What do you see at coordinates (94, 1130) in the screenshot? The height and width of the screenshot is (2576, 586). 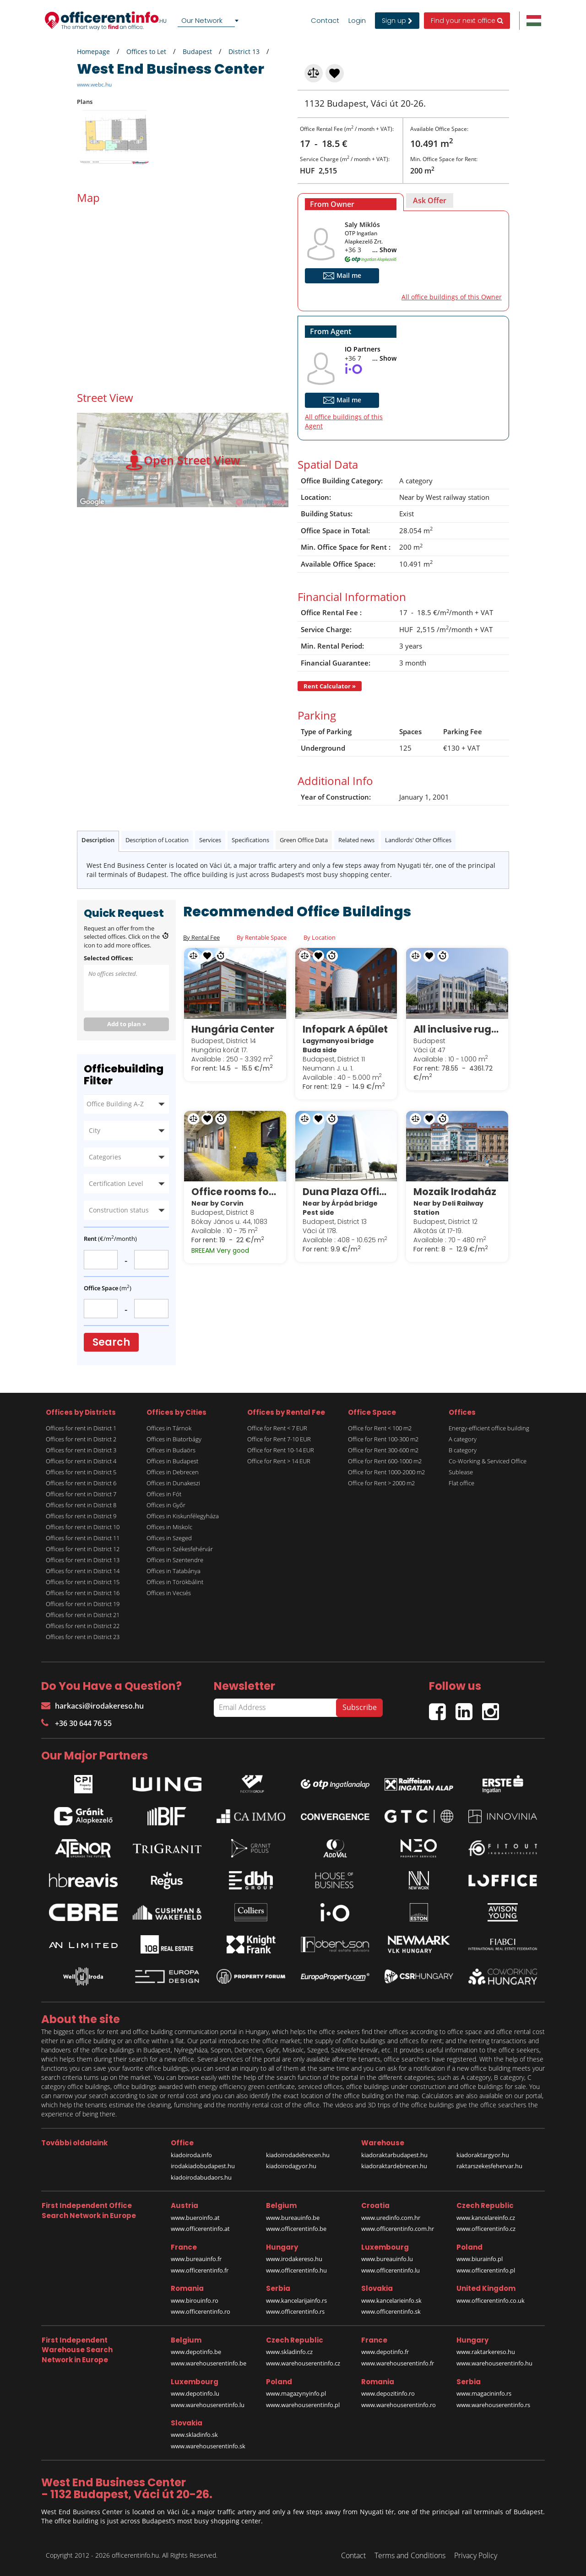 I see `City` at bounding box center [94, 1130].